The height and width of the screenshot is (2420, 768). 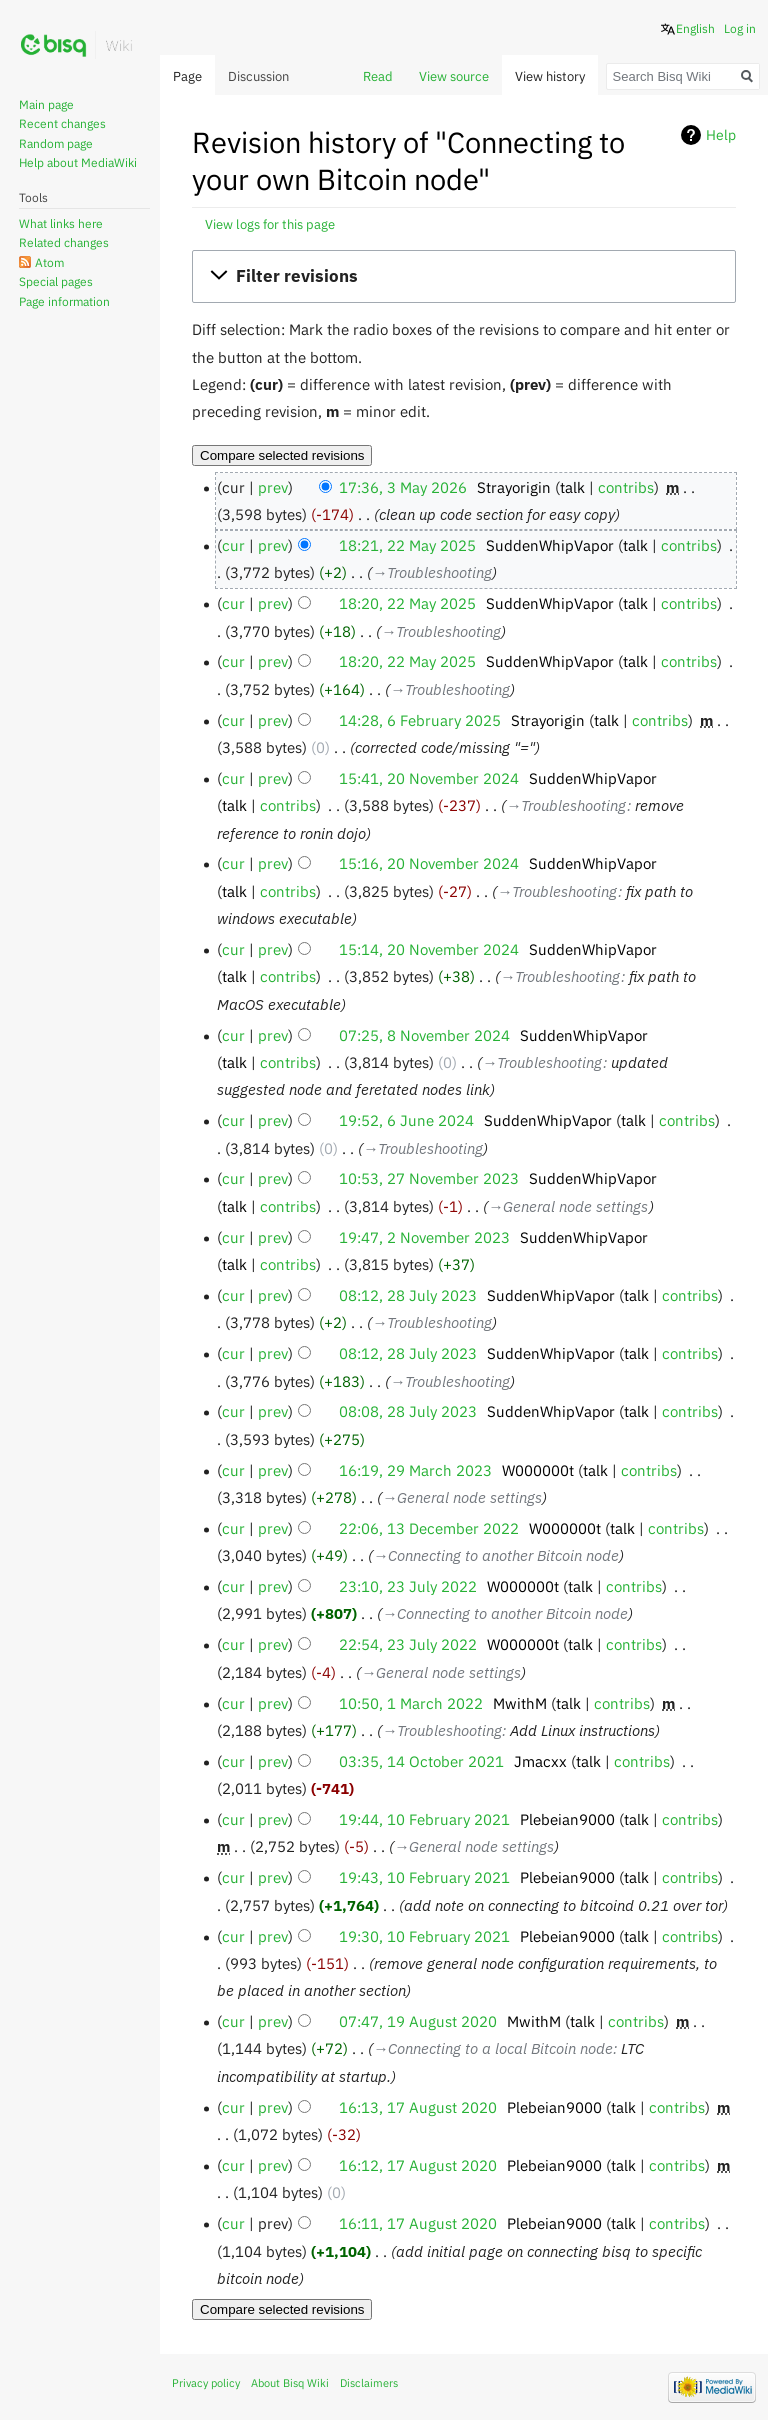 I want to click on 22:54, 23 July 2022, so click(x=408, y=1644).